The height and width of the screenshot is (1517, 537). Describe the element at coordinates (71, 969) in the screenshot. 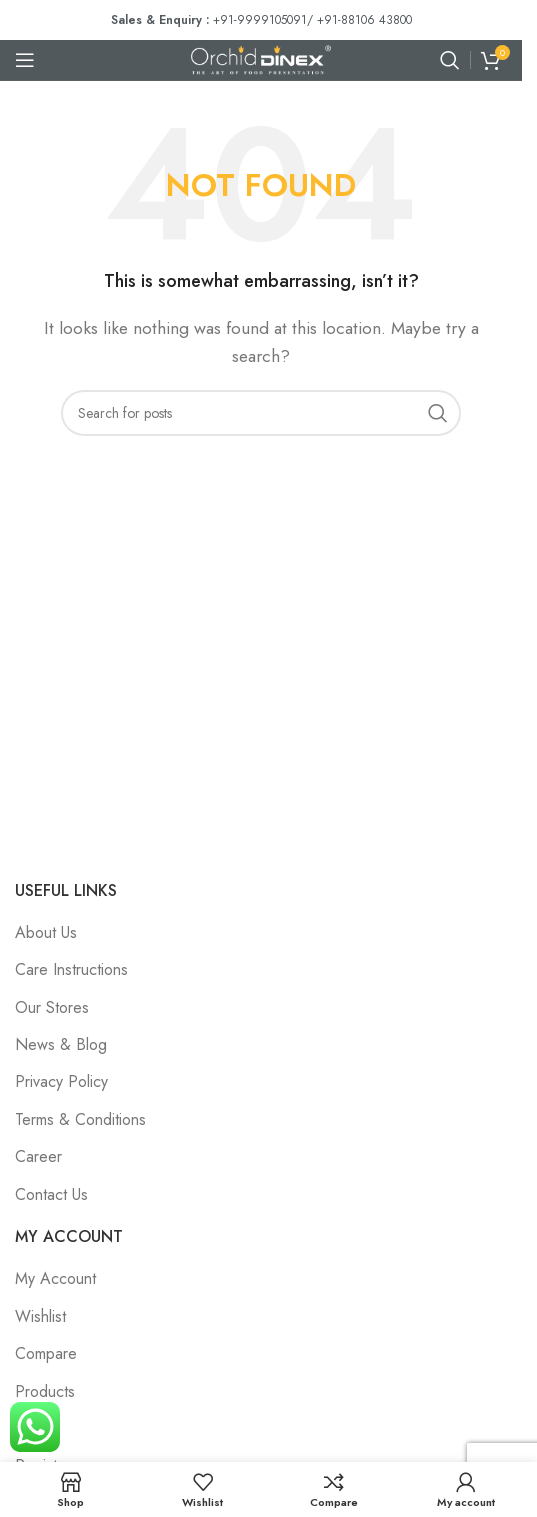

I see `Care Instructions` at that location.